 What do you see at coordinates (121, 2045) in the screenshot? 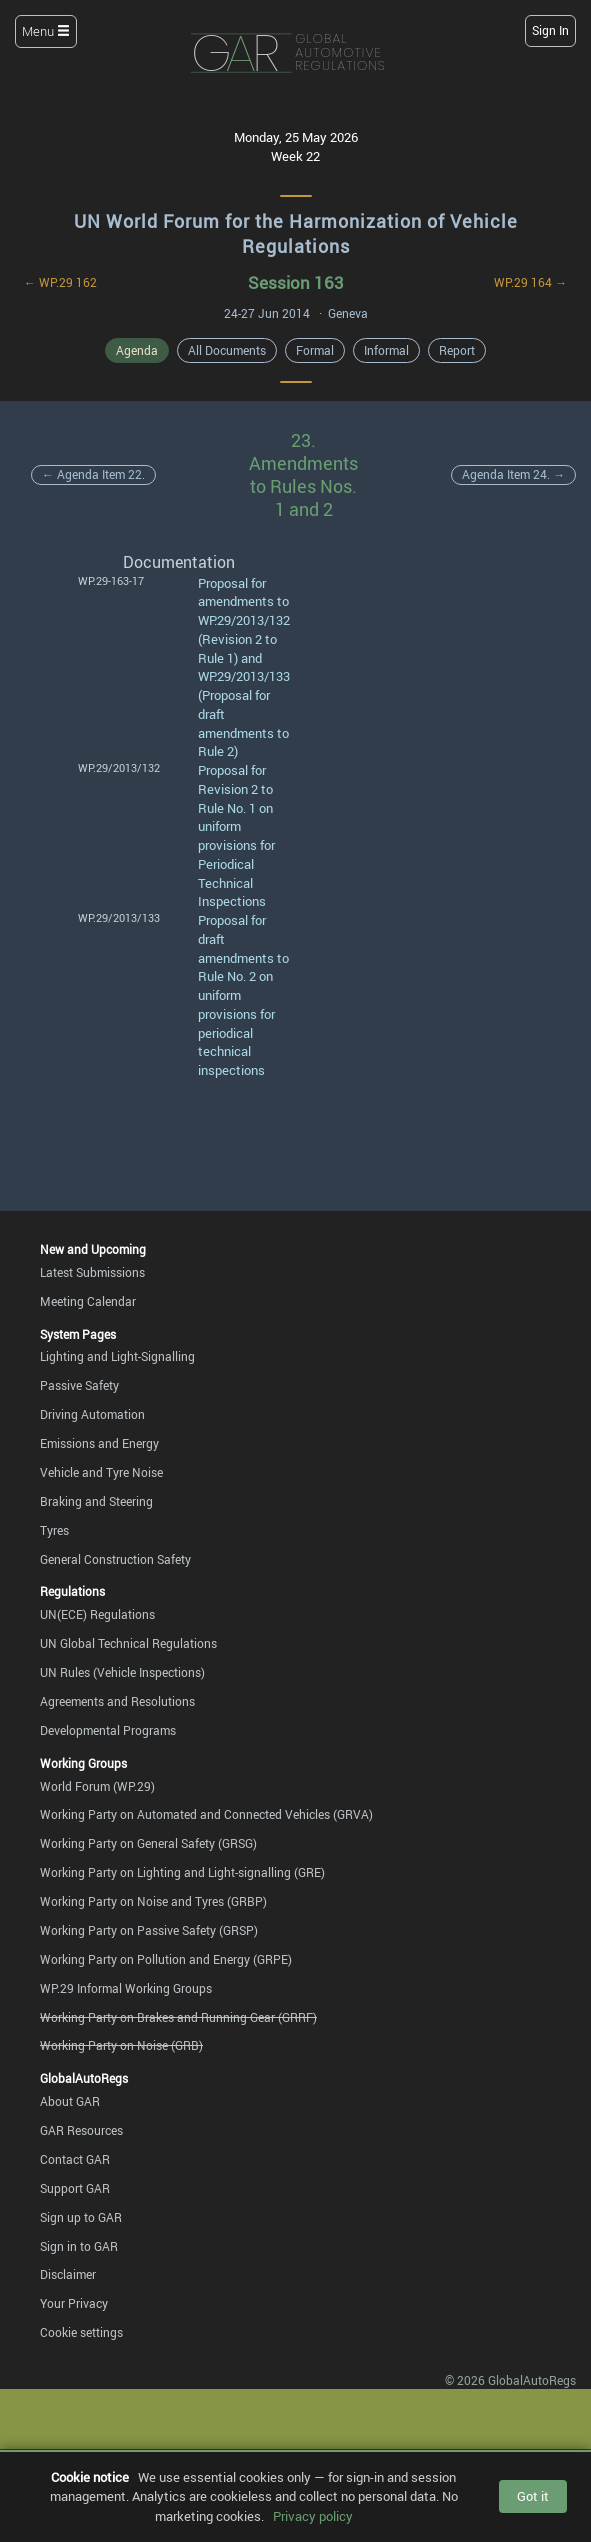
I see `Working Party on Noise (GRB)` at bounding box center [121, 2045].